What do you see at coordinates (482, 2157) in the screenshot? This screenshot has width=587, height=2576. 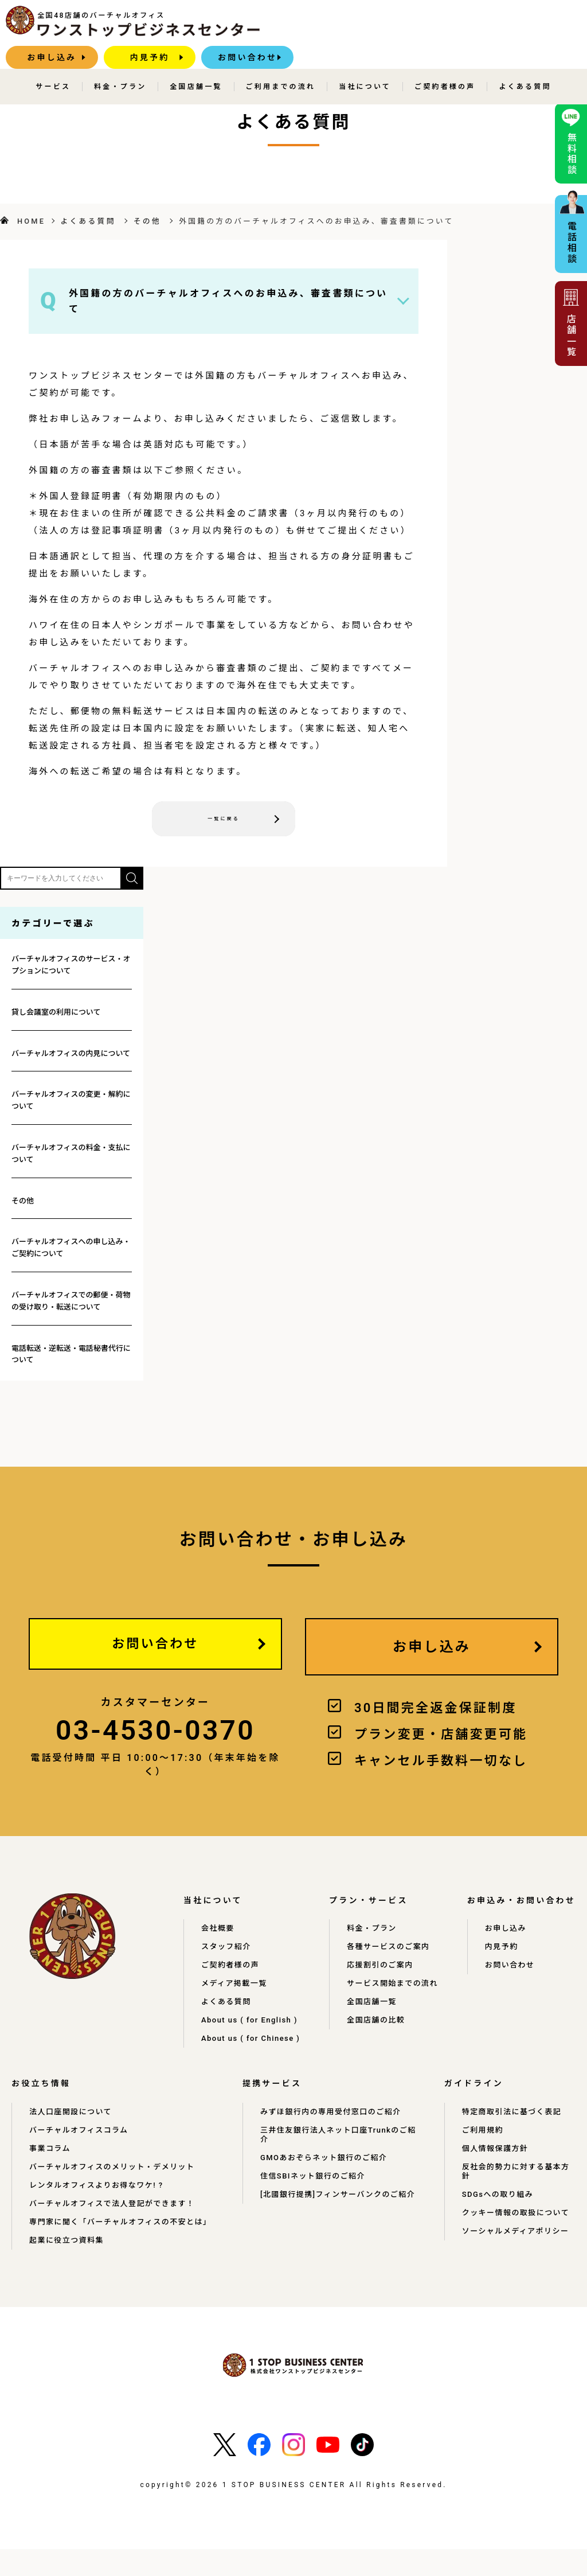 I see `ご利用規約` at bounding box center [482, 2157].